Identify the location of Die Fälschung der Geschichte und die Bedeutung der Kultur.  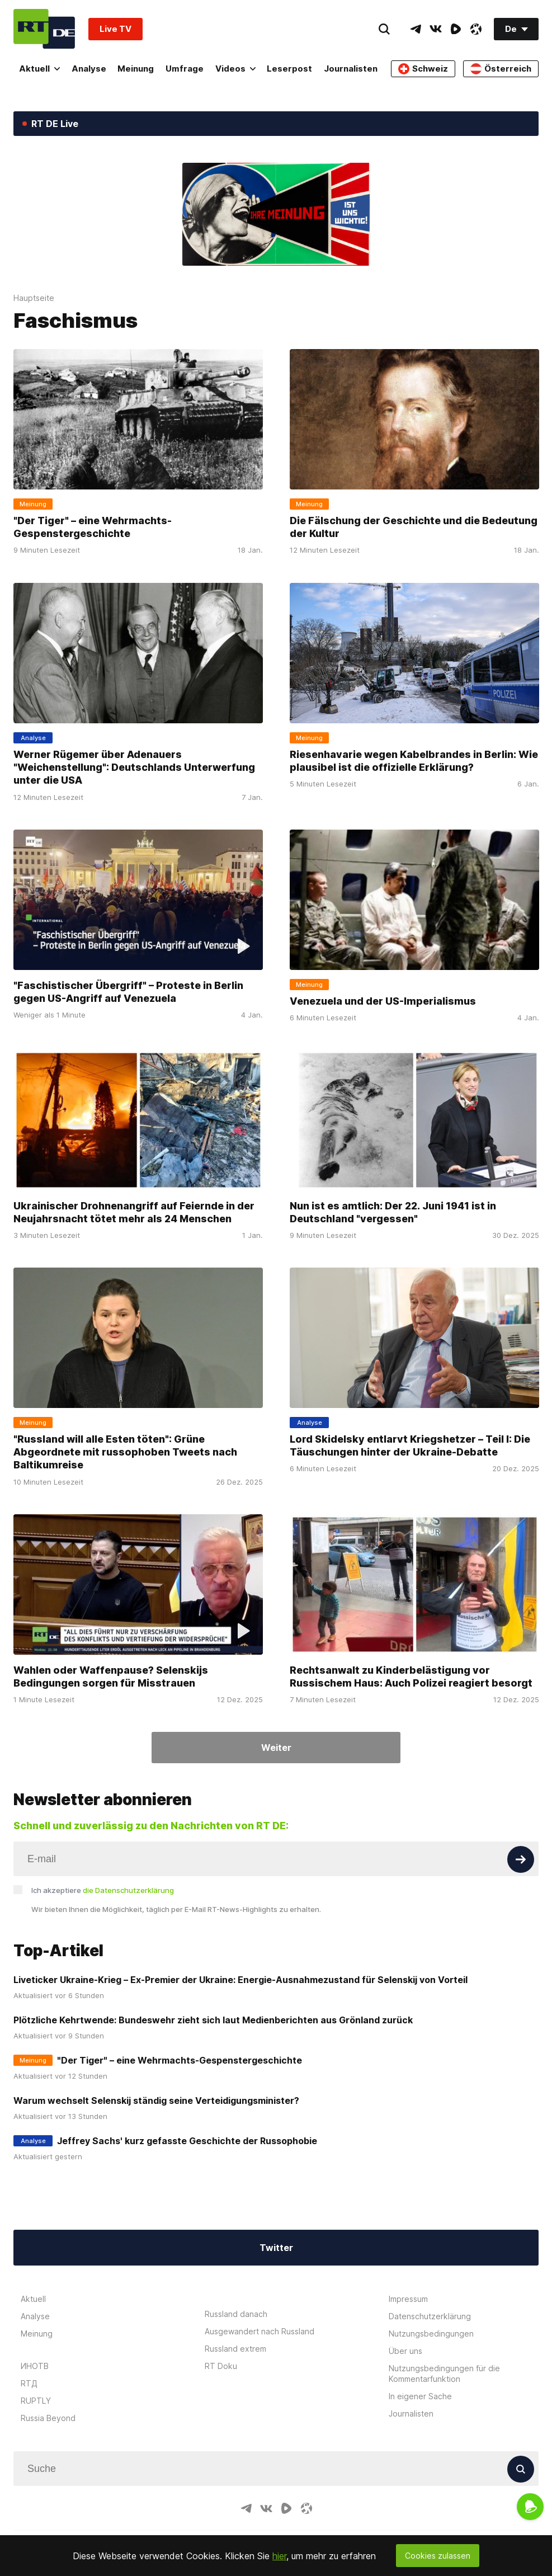
(413, 527).